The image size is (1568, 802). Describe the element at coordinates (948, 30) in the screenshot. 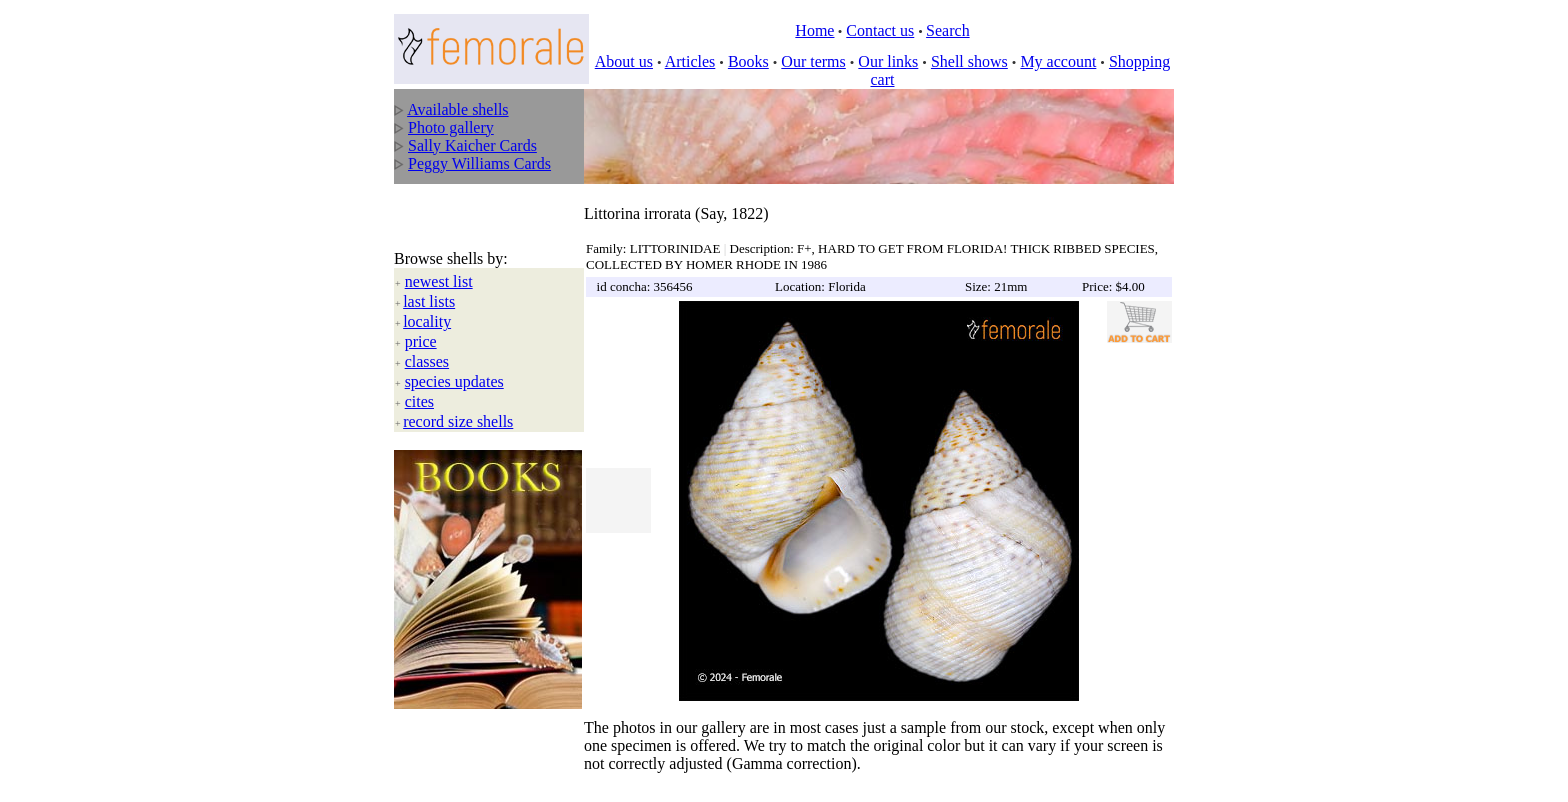

I see `Search` at that location.